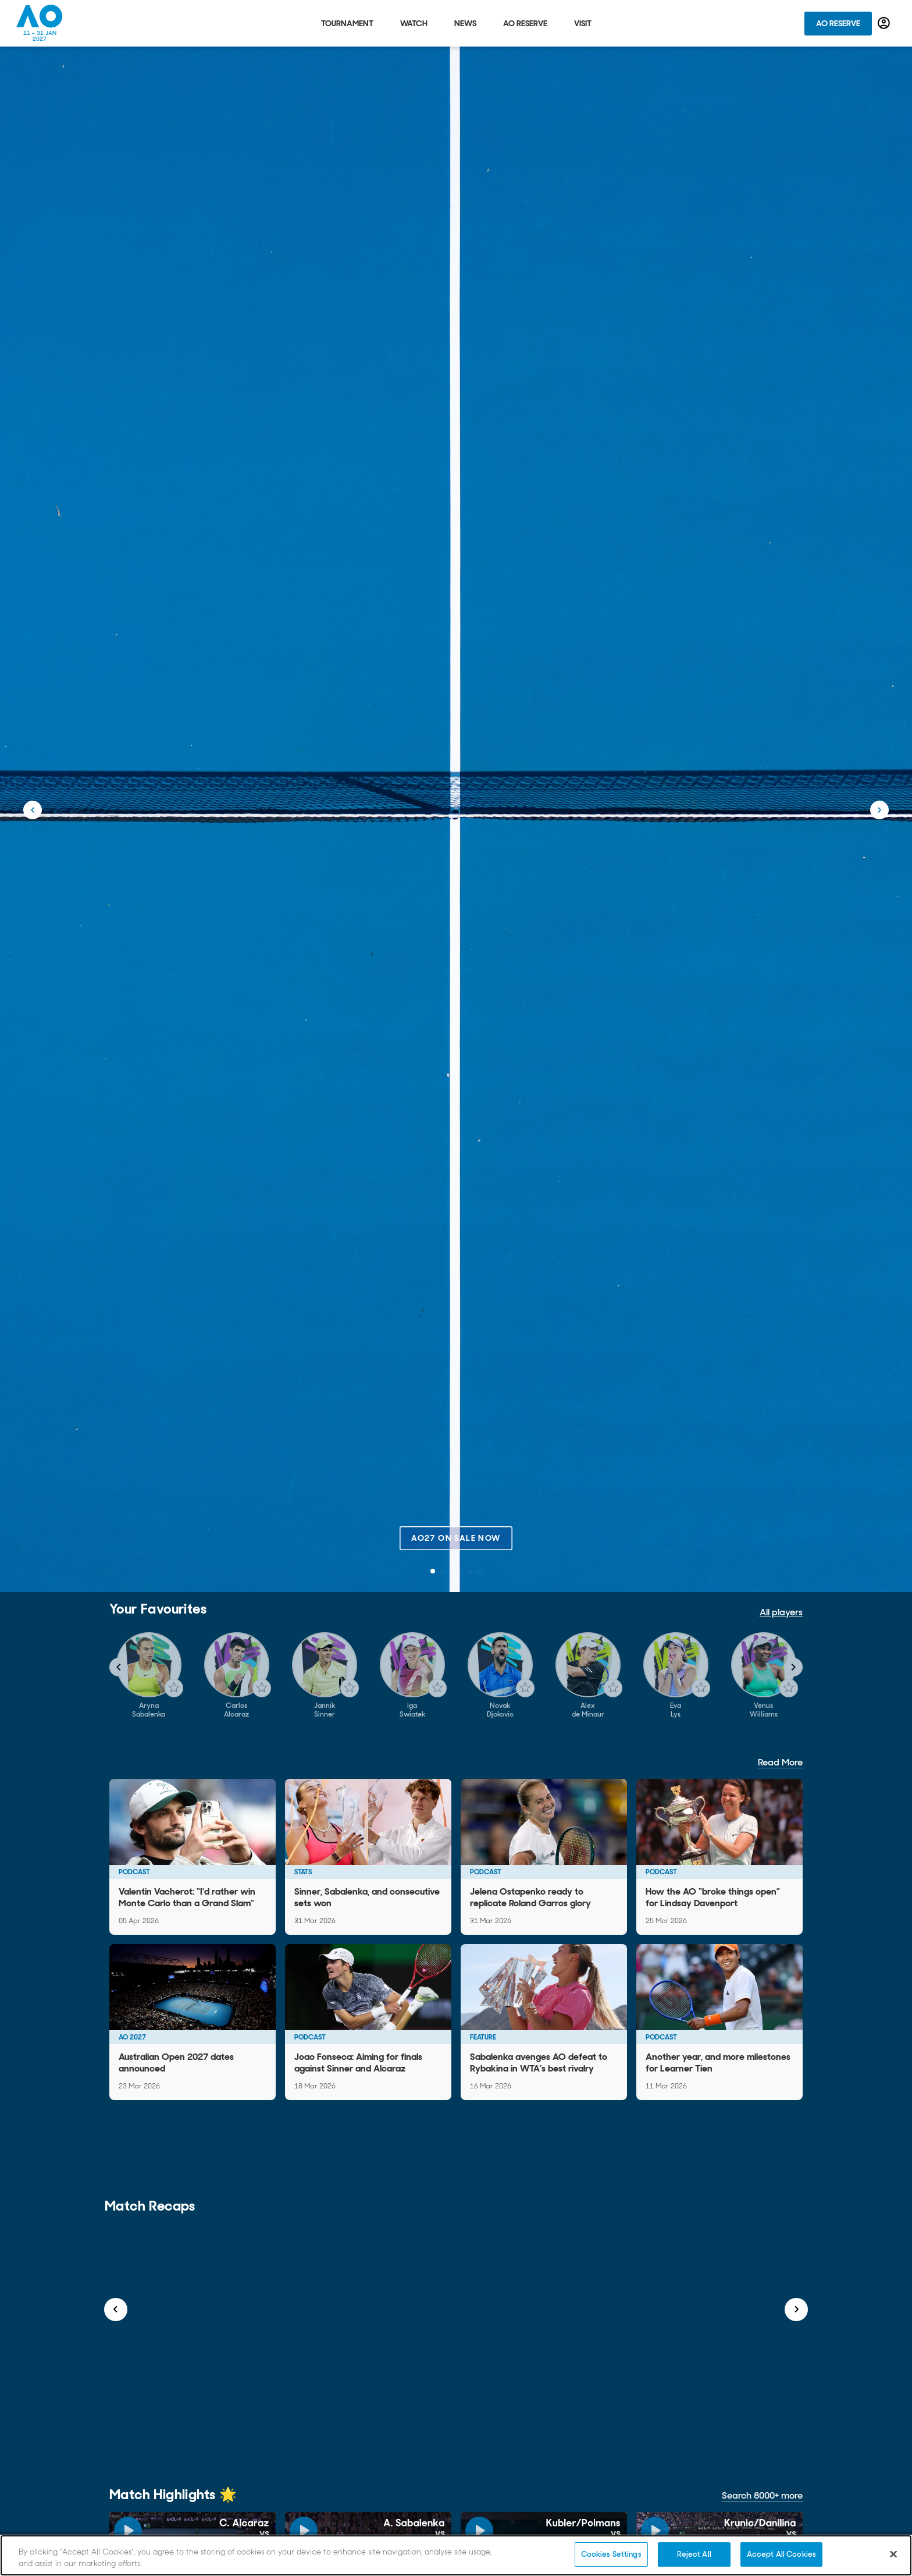 Image resolution: width=912 pixels, height=2576 pixels. What do you see at coordinates (465, 23) in the screenshot?
I see `News [tab]` at bounding box center [465, 23].